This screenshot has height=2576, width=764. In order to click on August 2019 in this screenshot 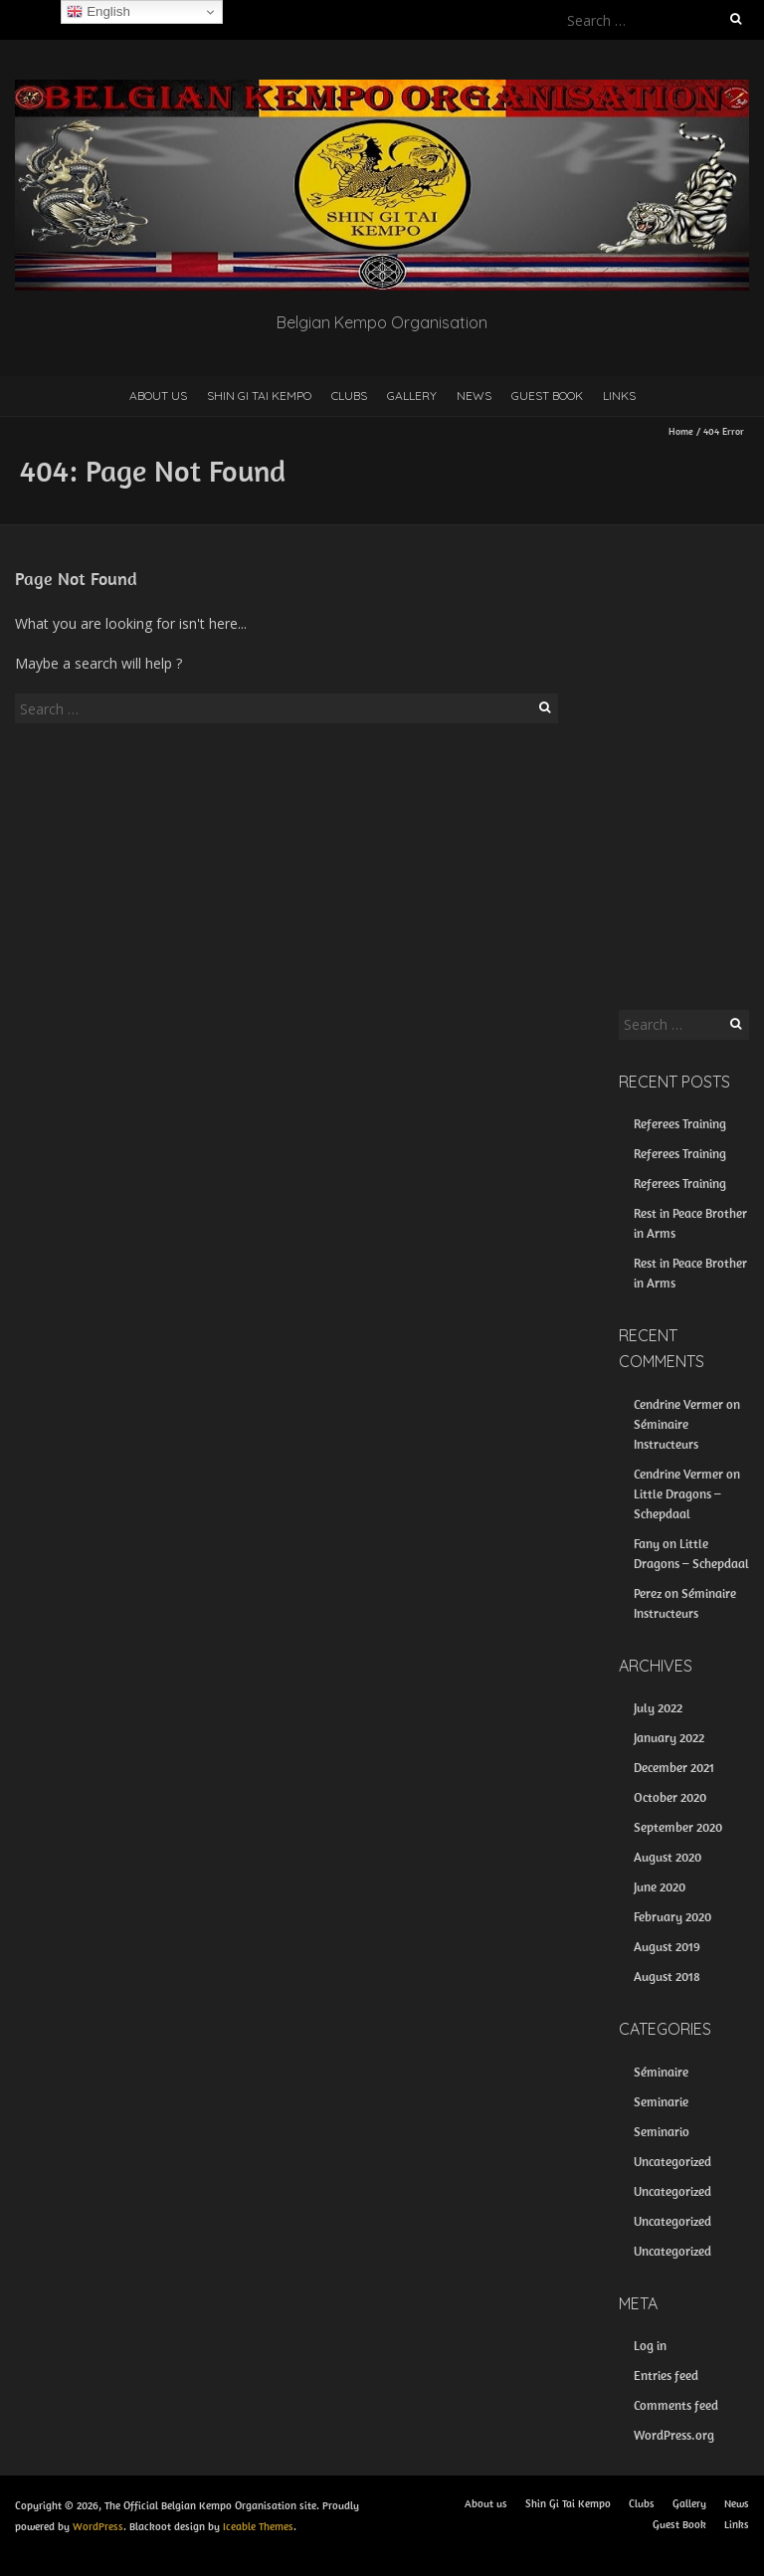, I will do `click(667, 1946)`.